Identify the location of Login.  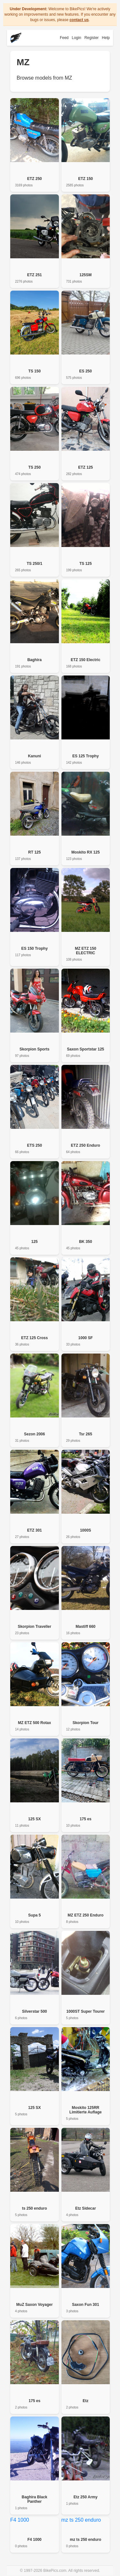
(76, 37).